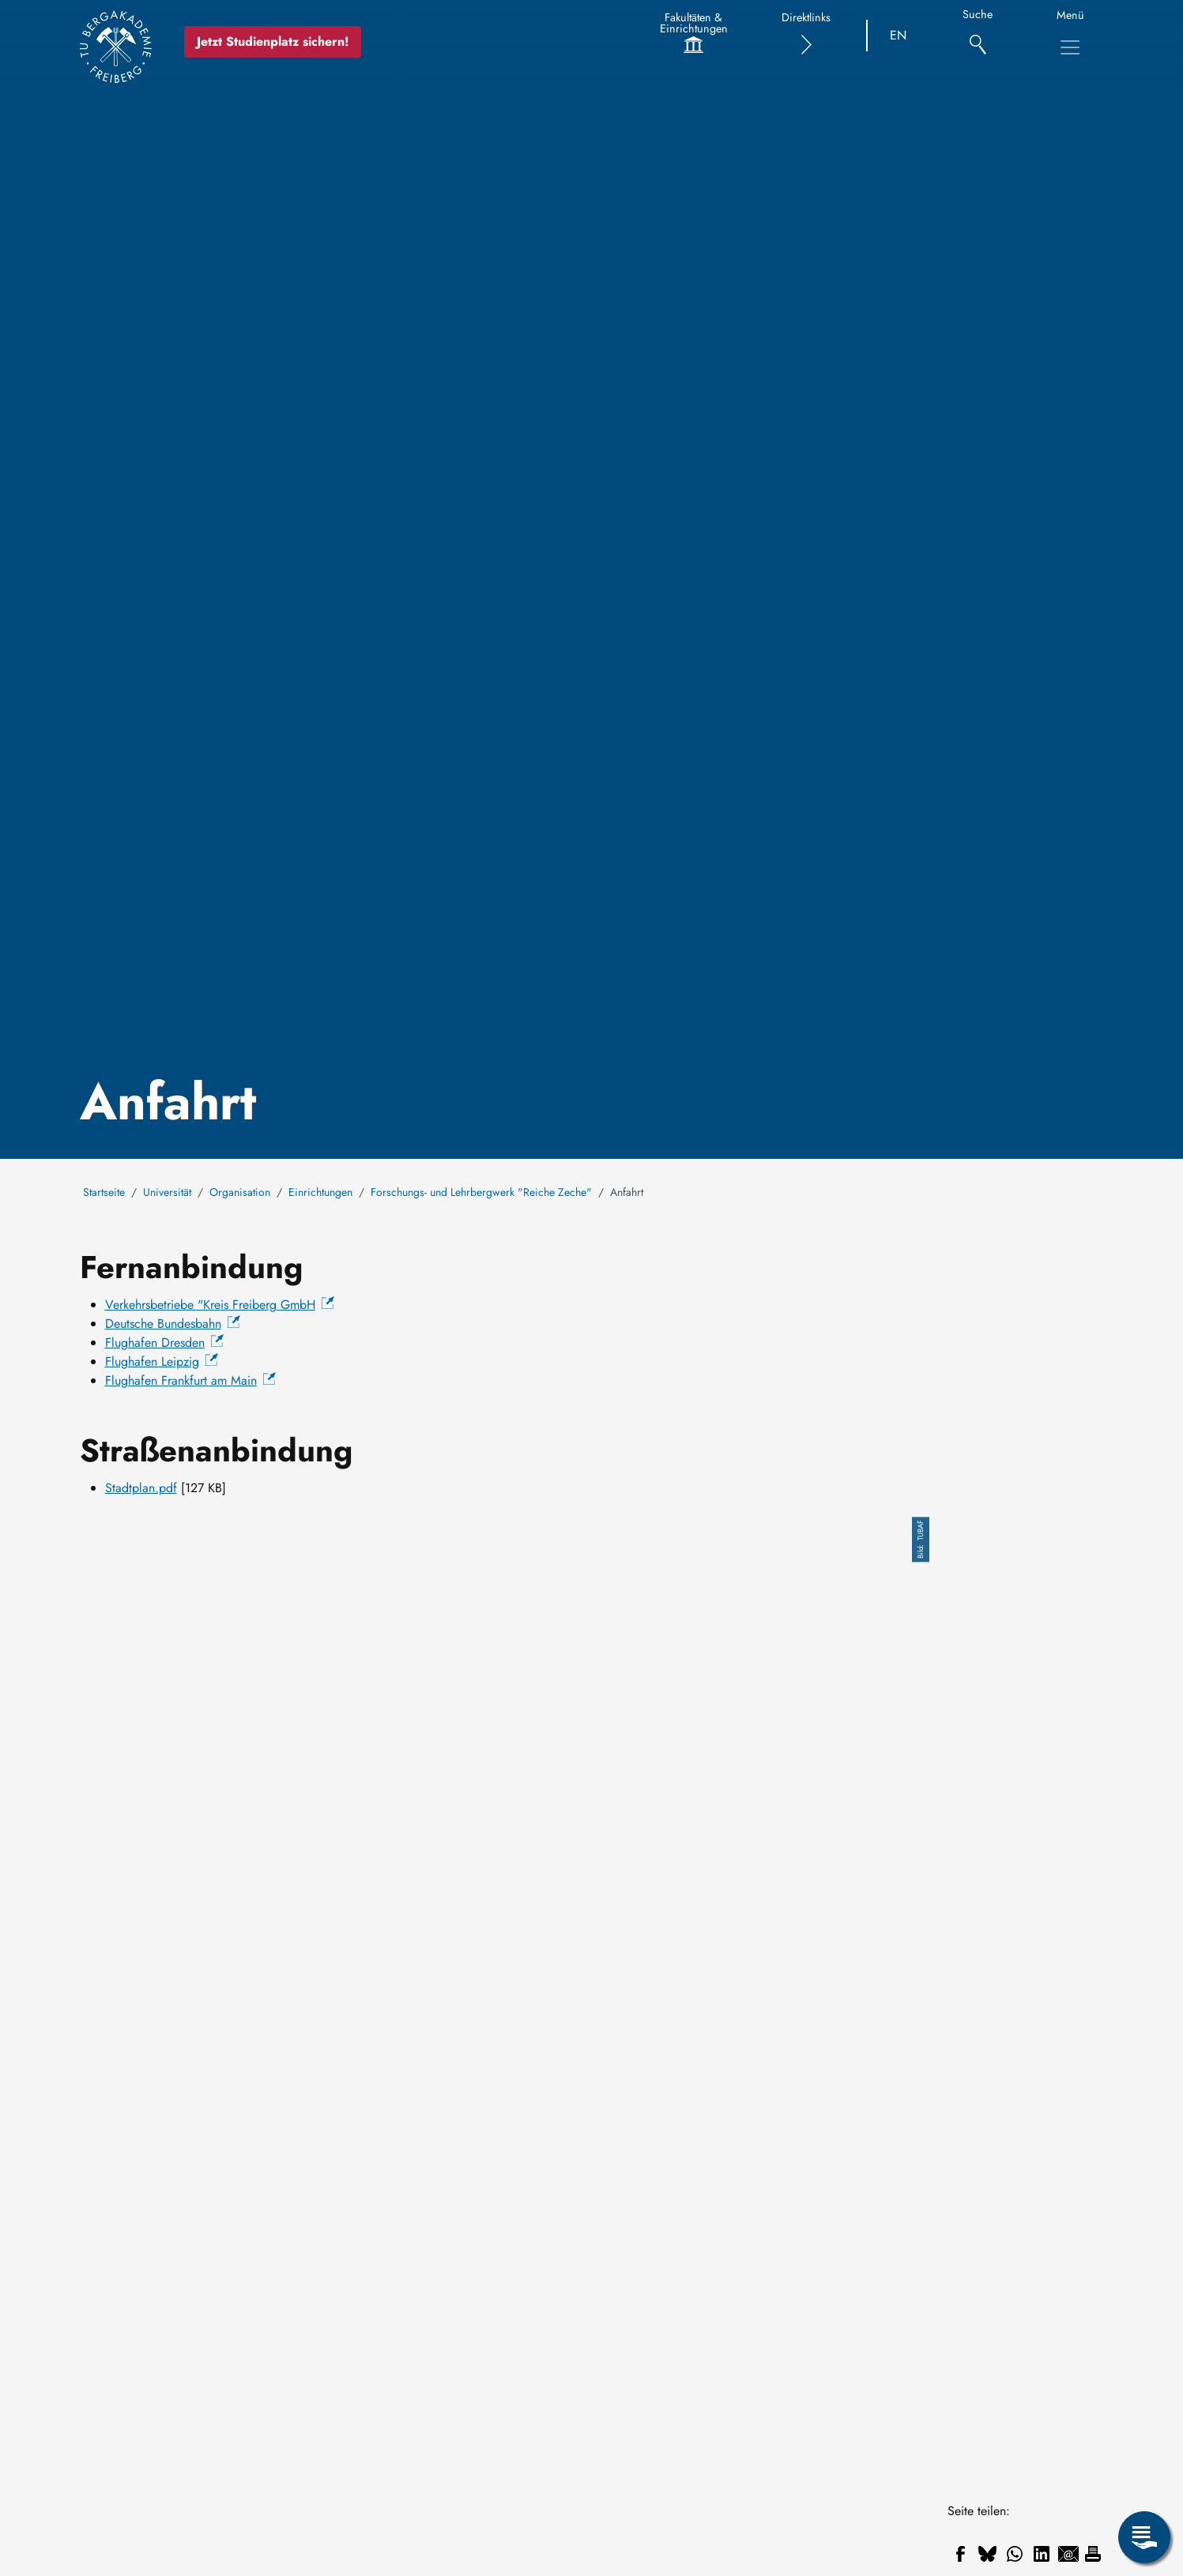  Describe the element at coordinates (219, 1305) in the screenshot. I see `[(Link ist extern)]` at that location.